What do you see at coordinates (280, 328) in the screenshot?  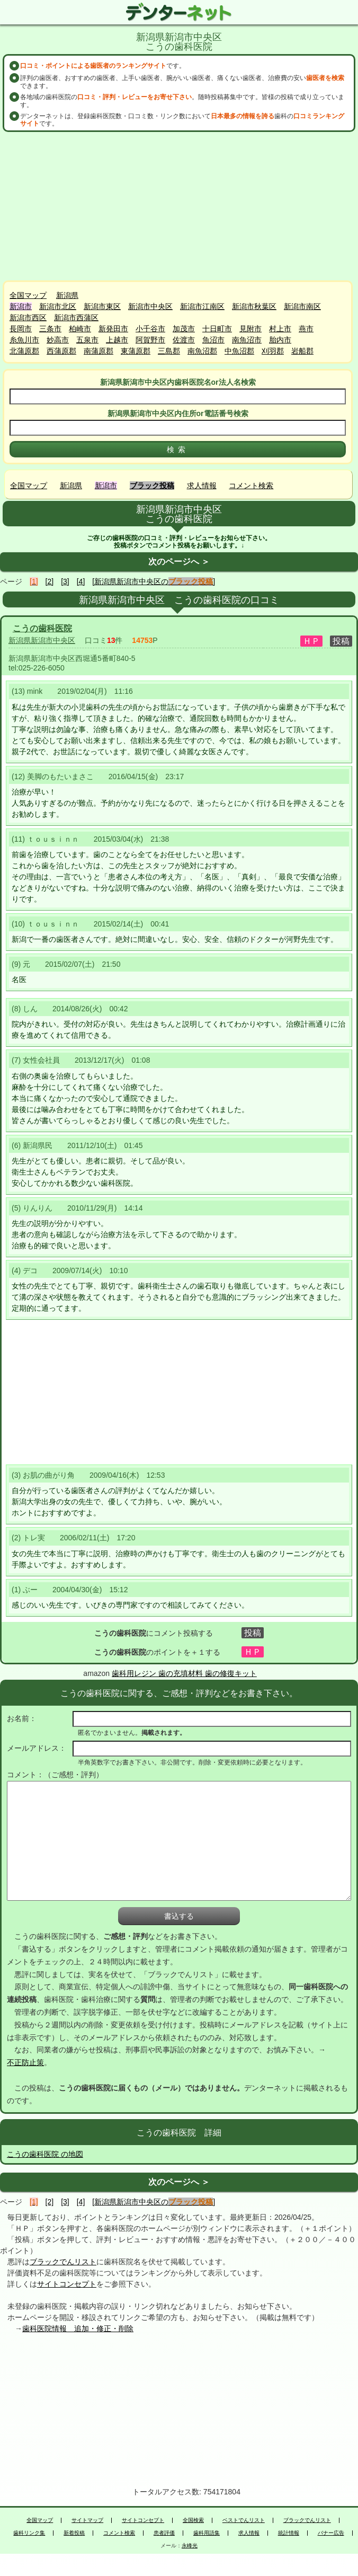 I see `村上市` at bounding box center [280, 328].